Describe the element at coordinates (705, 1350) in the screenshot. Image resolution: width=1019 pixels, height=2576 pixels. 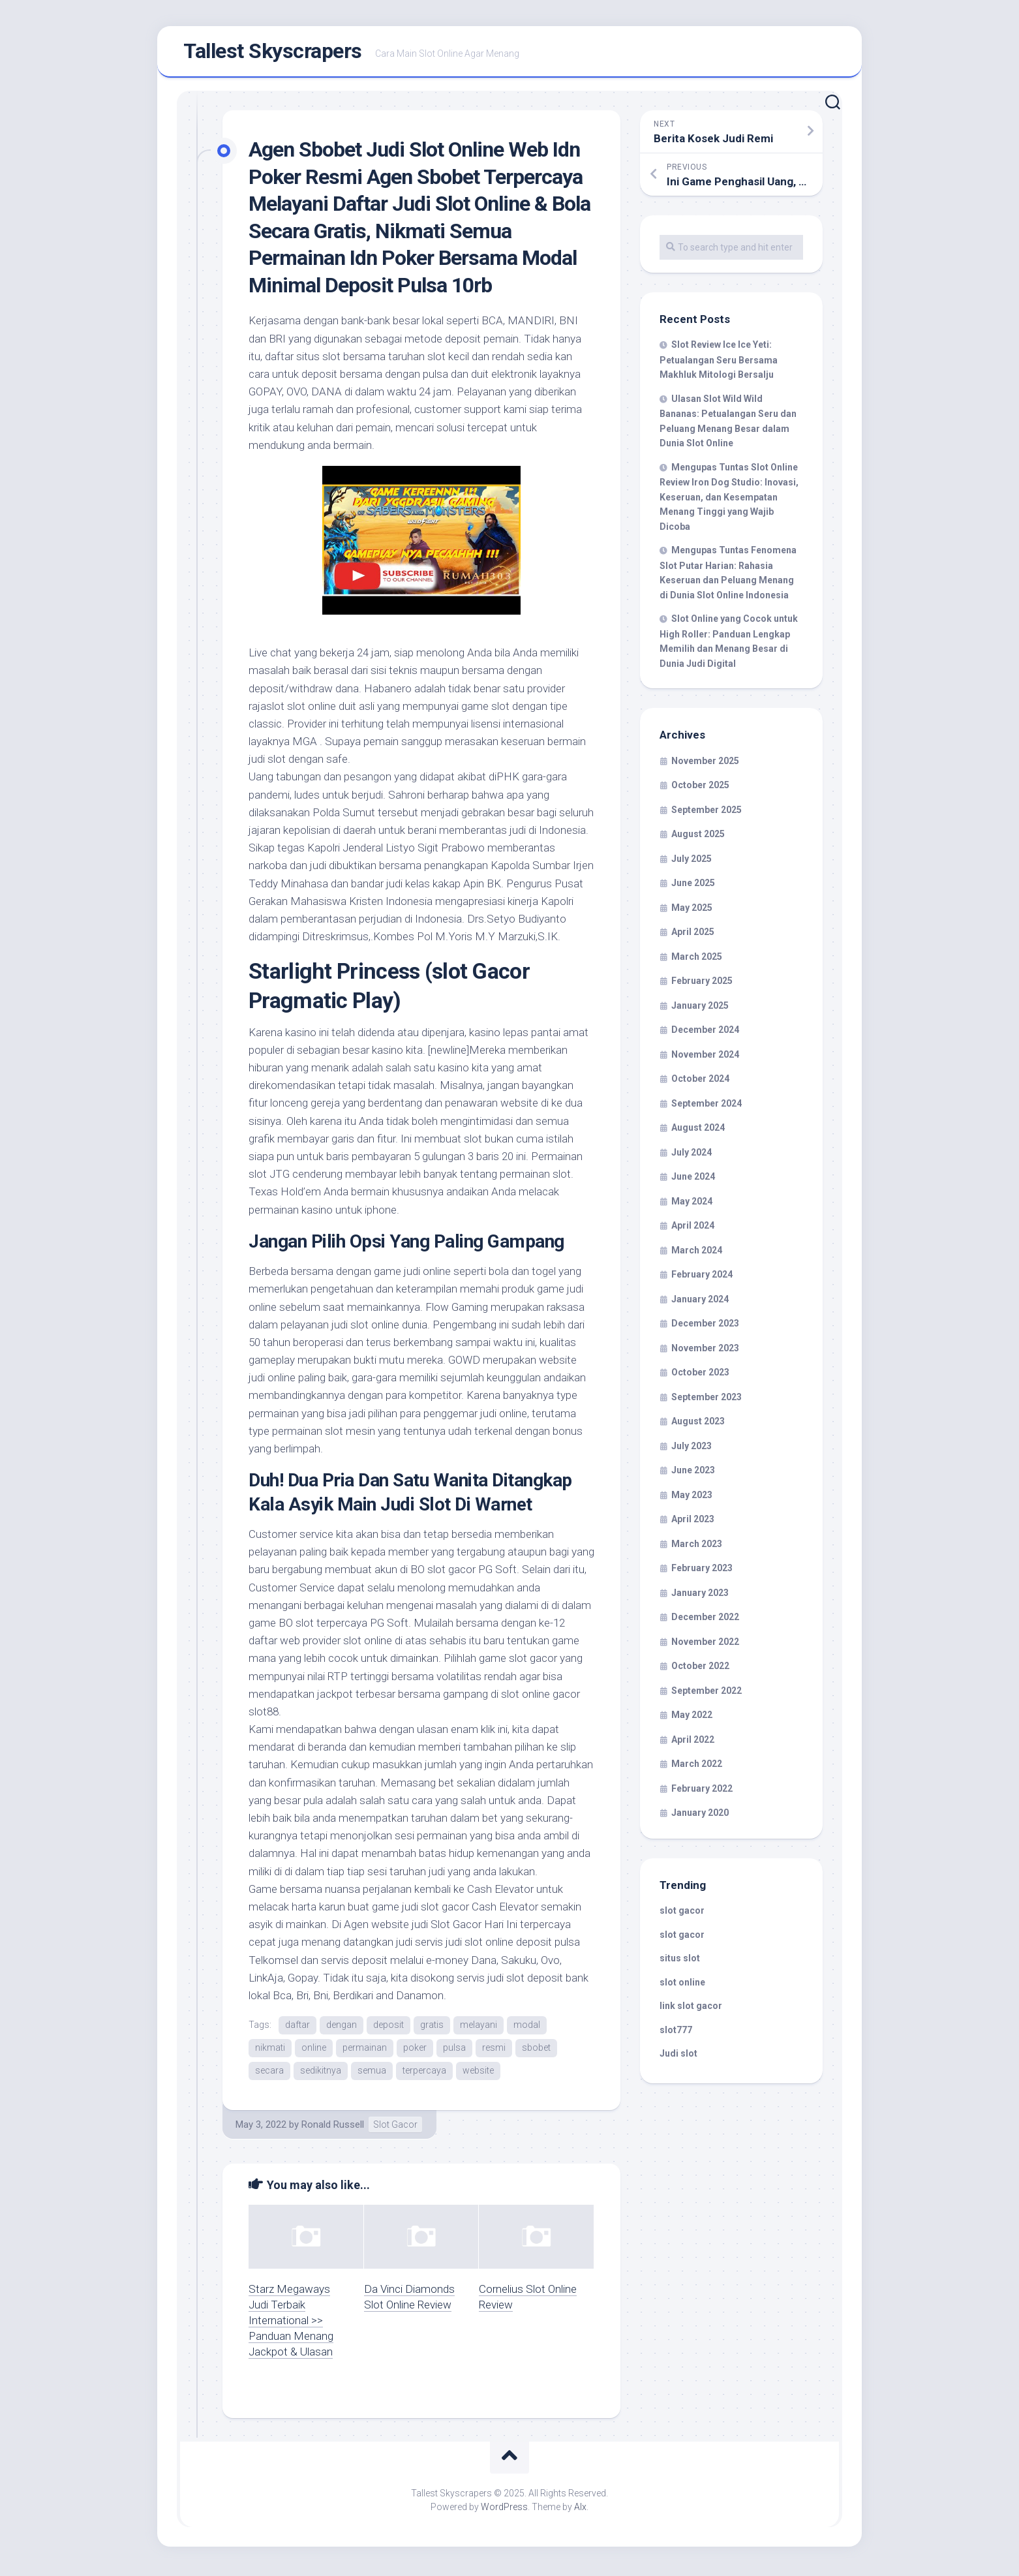
I see `November 2023` at that location.